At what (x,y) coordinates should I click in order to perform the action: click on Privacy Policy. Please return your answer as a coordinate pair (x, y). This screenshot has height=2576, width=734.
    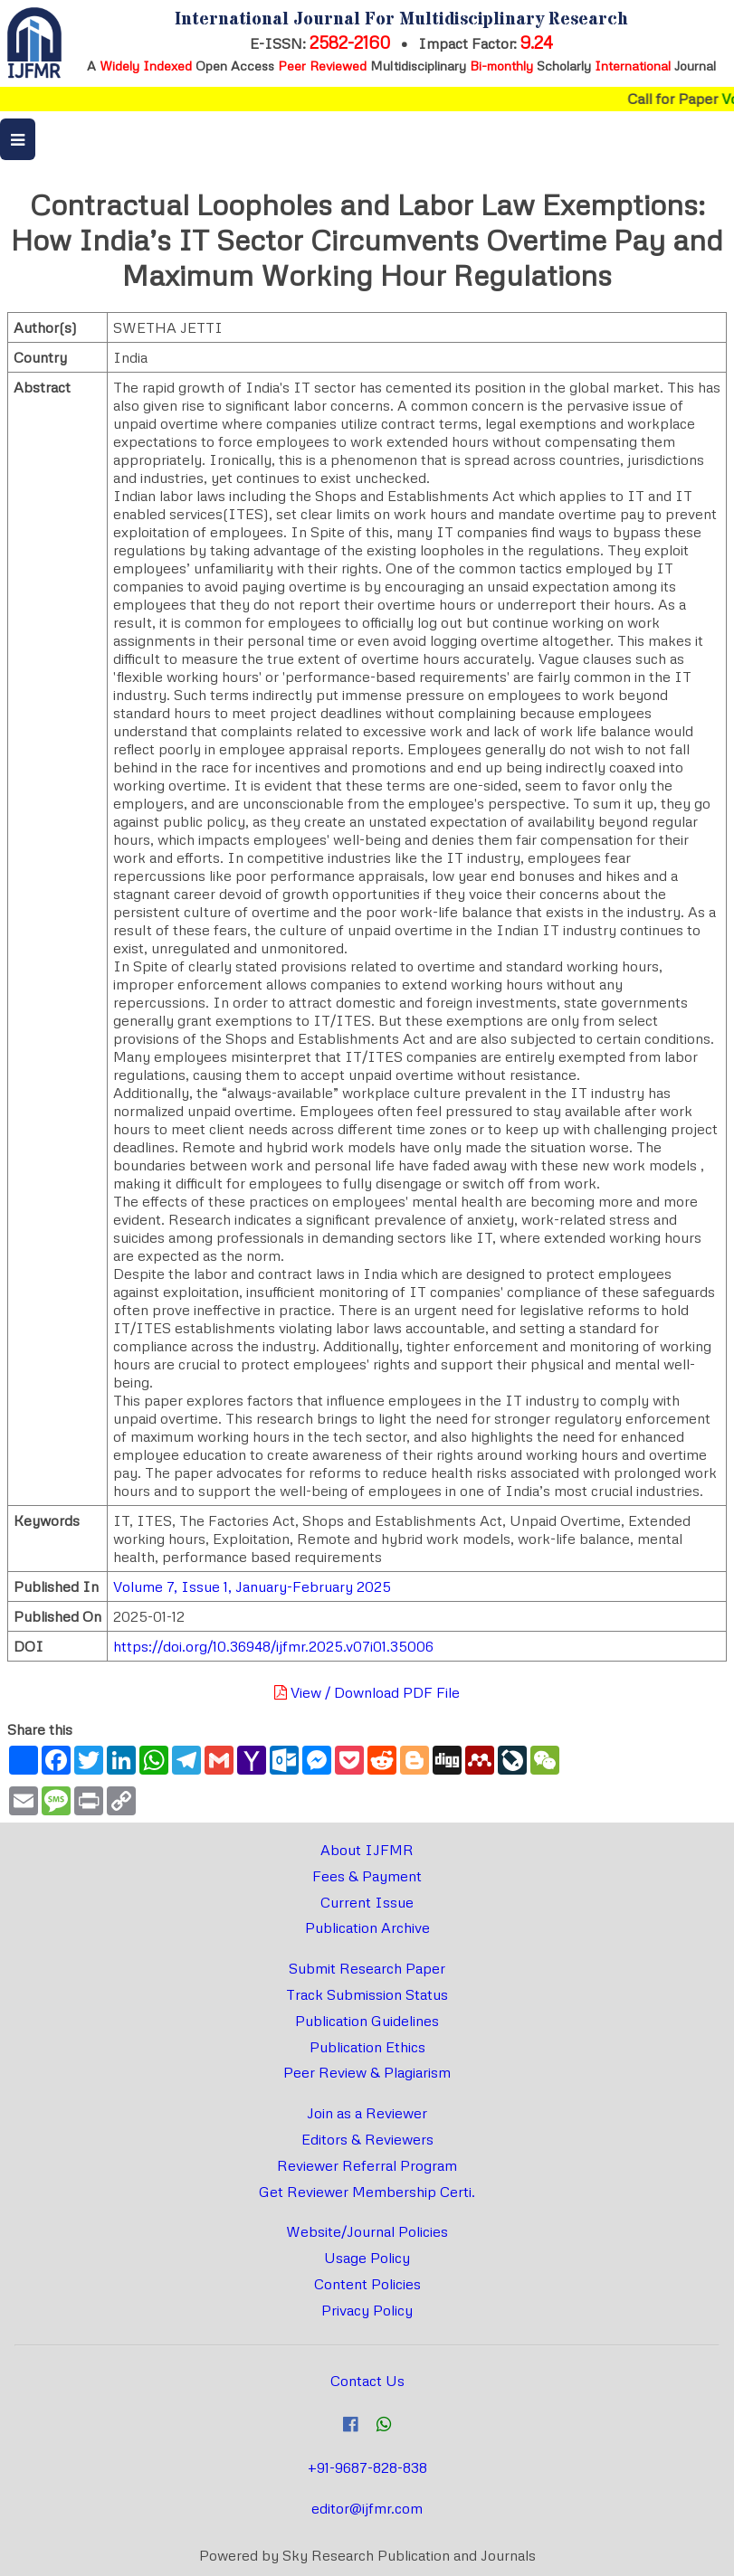
    Looking at the image, I should click on (367, 2310).